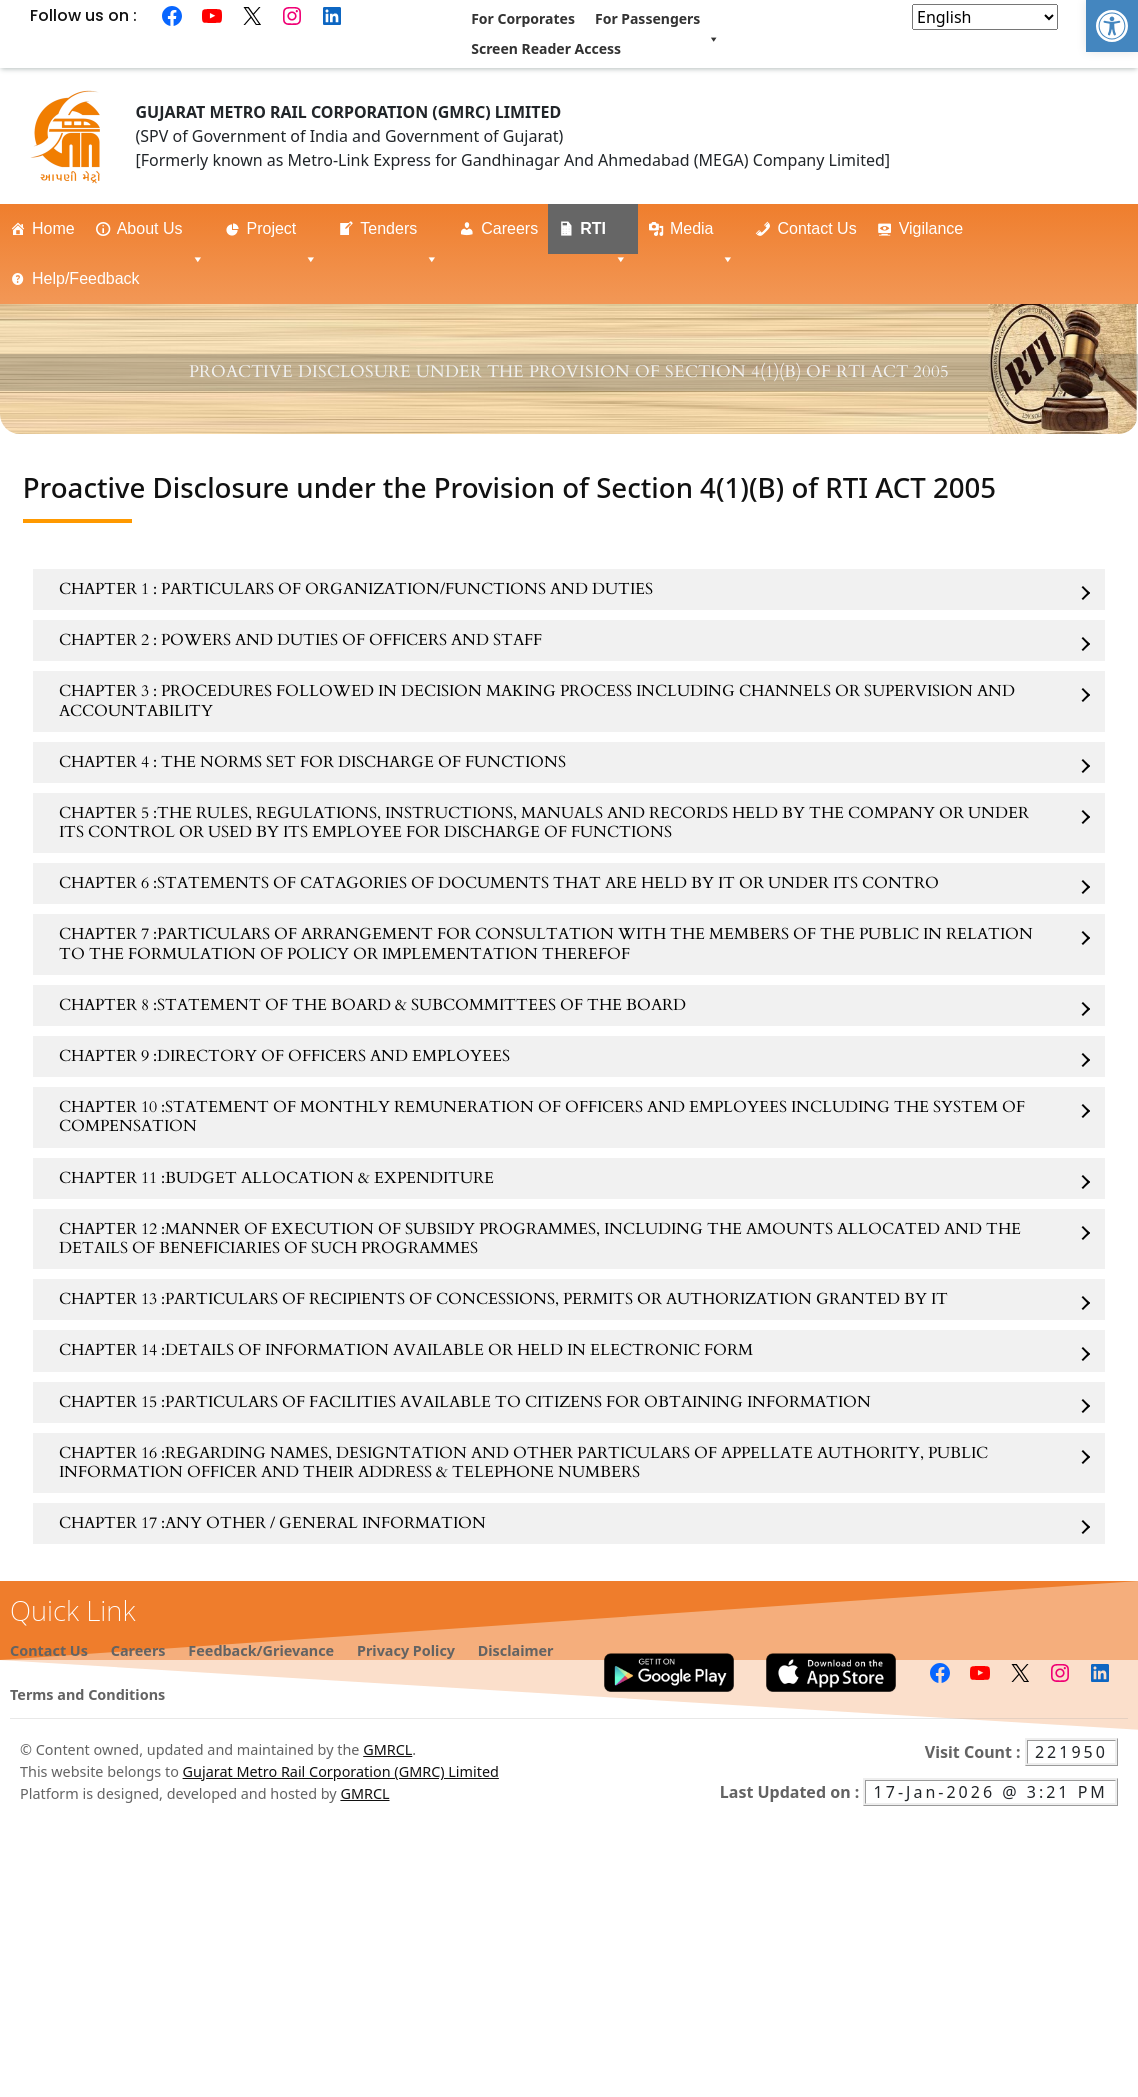 Image resolution: width=1138 pixels, height=2097 pixels. What do you see at coordinates (341, 1771) in the screenshot?
I see `Gujarat Metro Rail Corporation (GMRC) Limited [link]` at bounding box center [341, 1771].